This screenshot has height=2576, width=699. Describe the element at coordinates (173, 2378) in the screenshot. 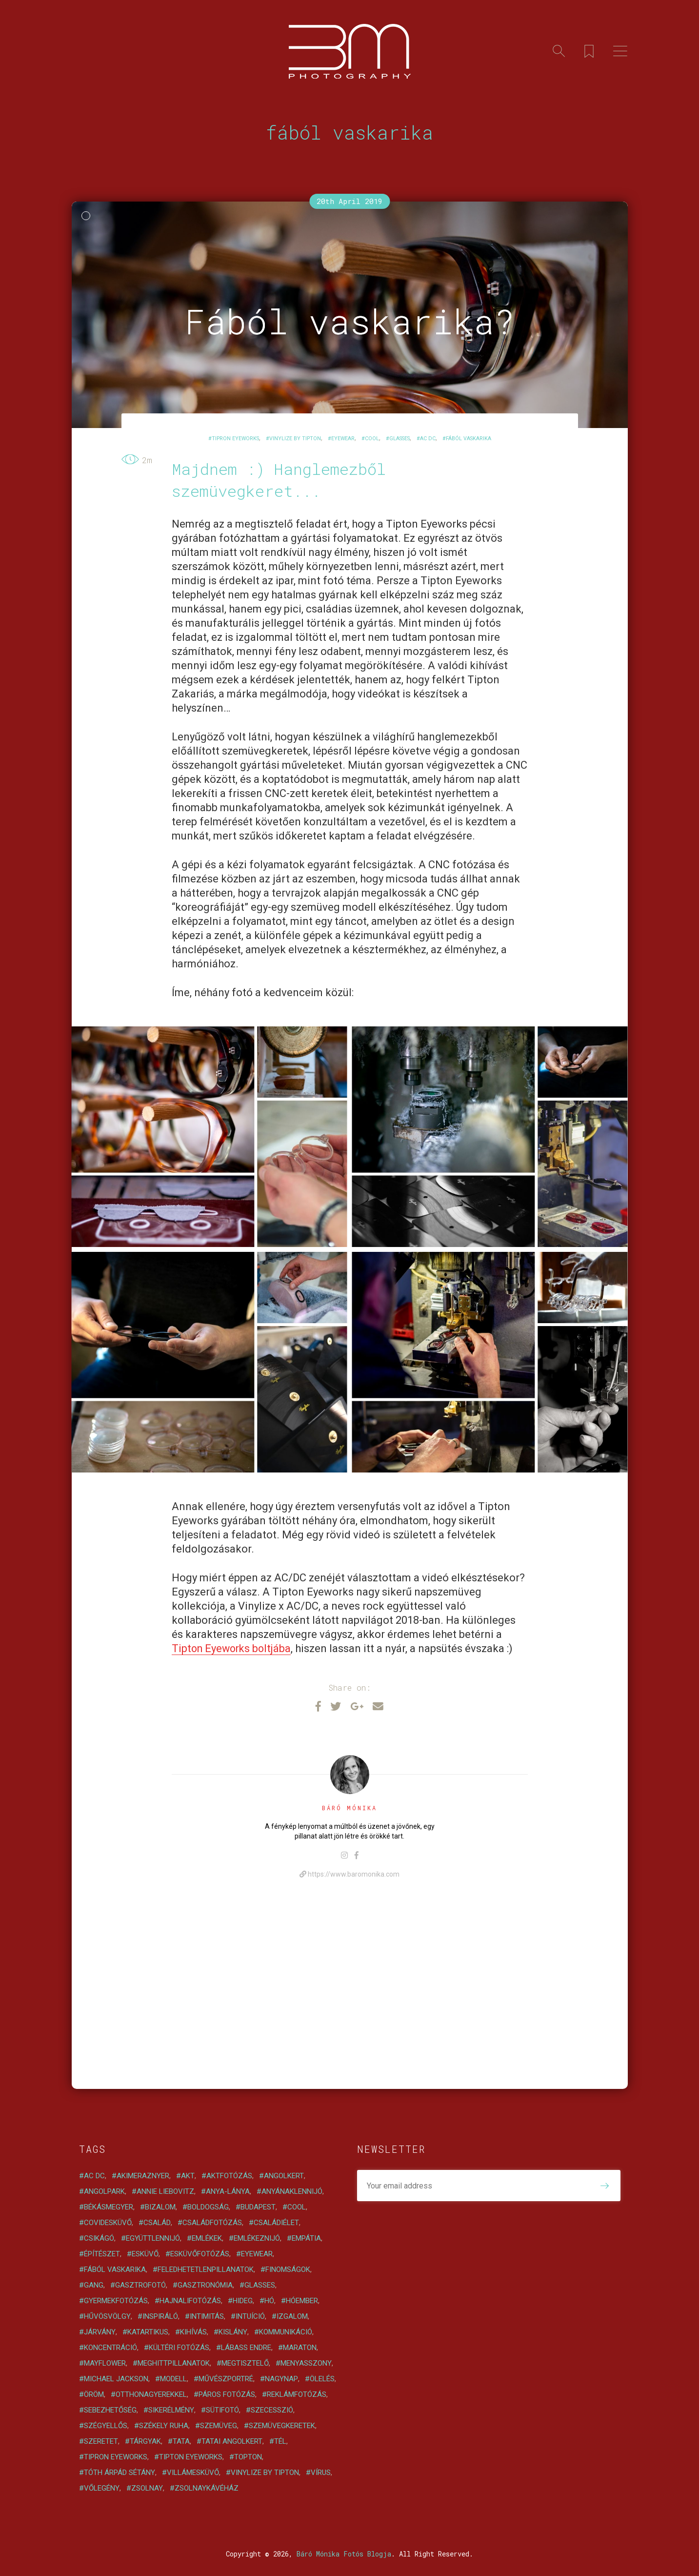

I see `modell` at that location.